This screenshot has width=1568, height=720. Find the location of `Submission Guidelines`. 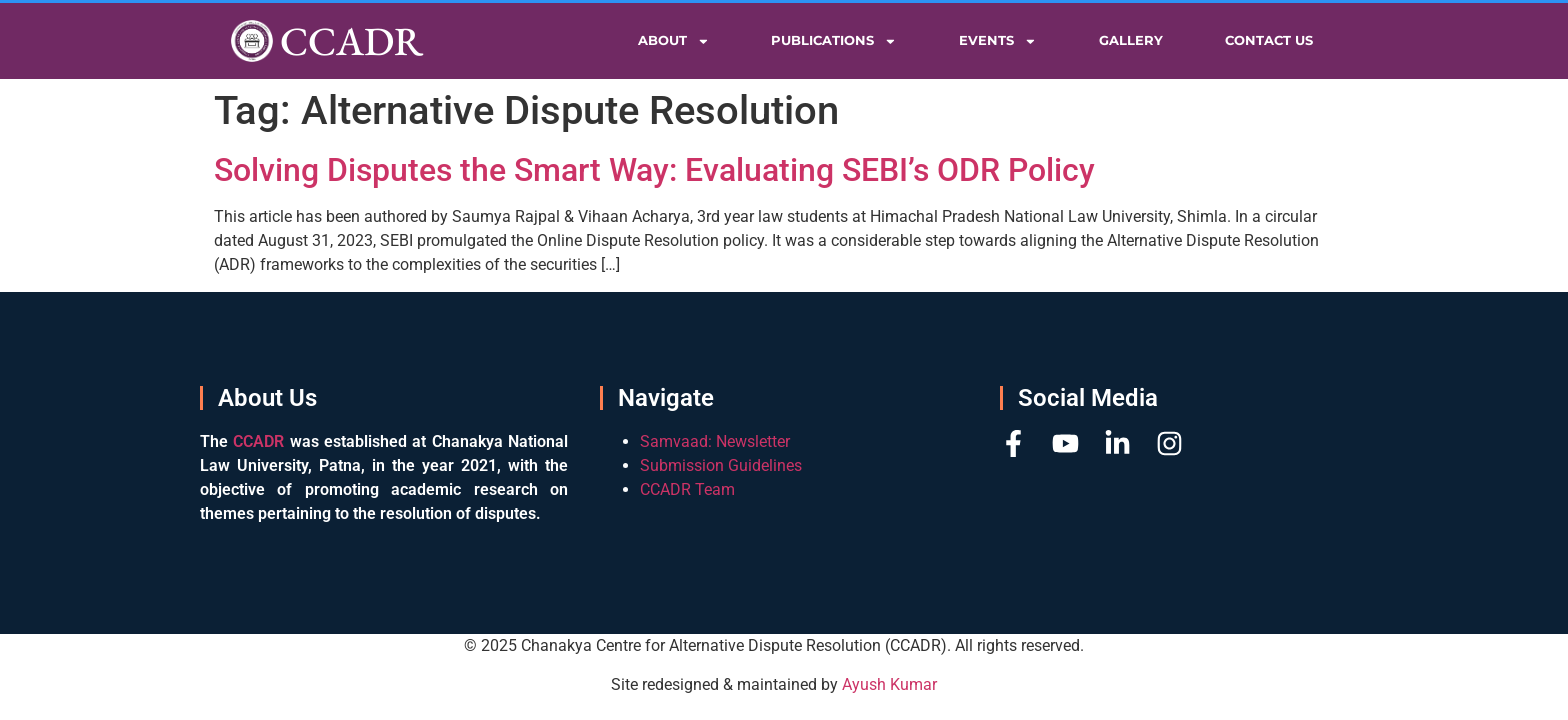

Submission Guidelines is located at coordinates (721, 465).